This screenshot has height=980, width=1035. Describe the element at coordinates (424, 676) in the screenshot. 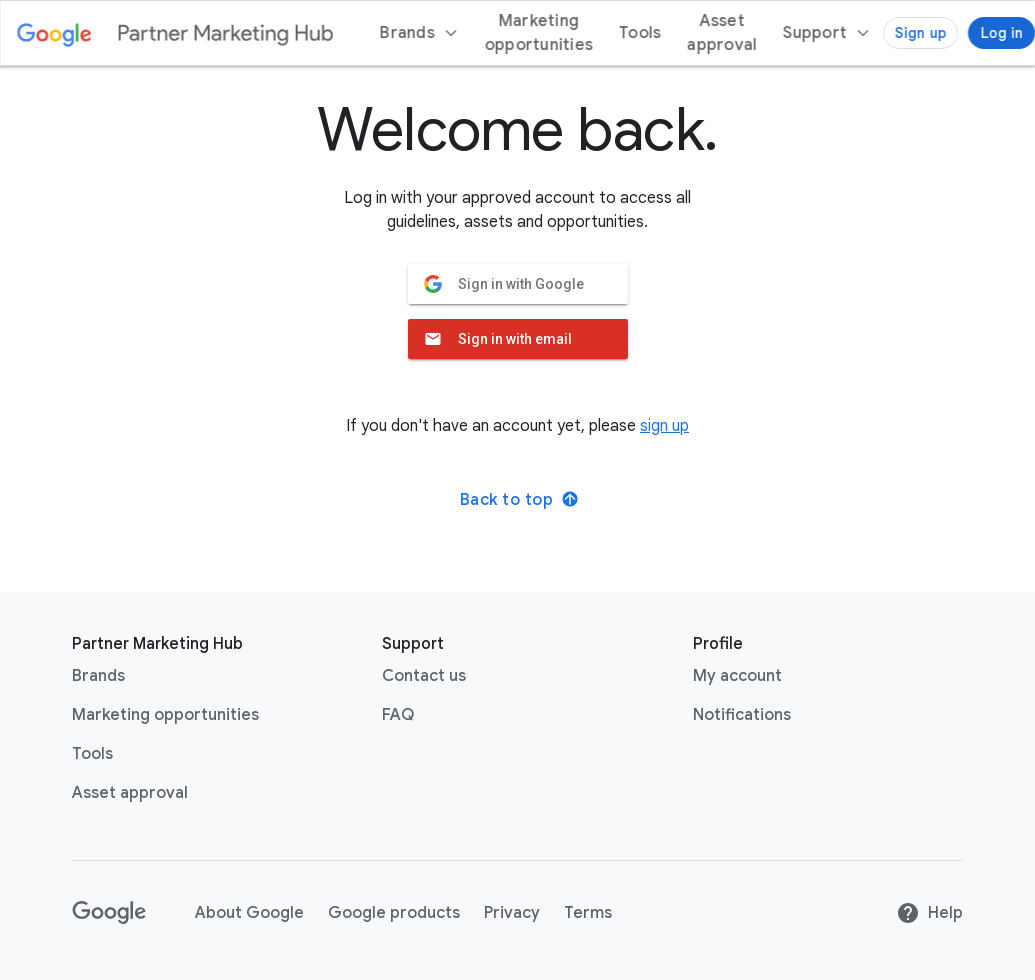

I see `Contact us` at that location.